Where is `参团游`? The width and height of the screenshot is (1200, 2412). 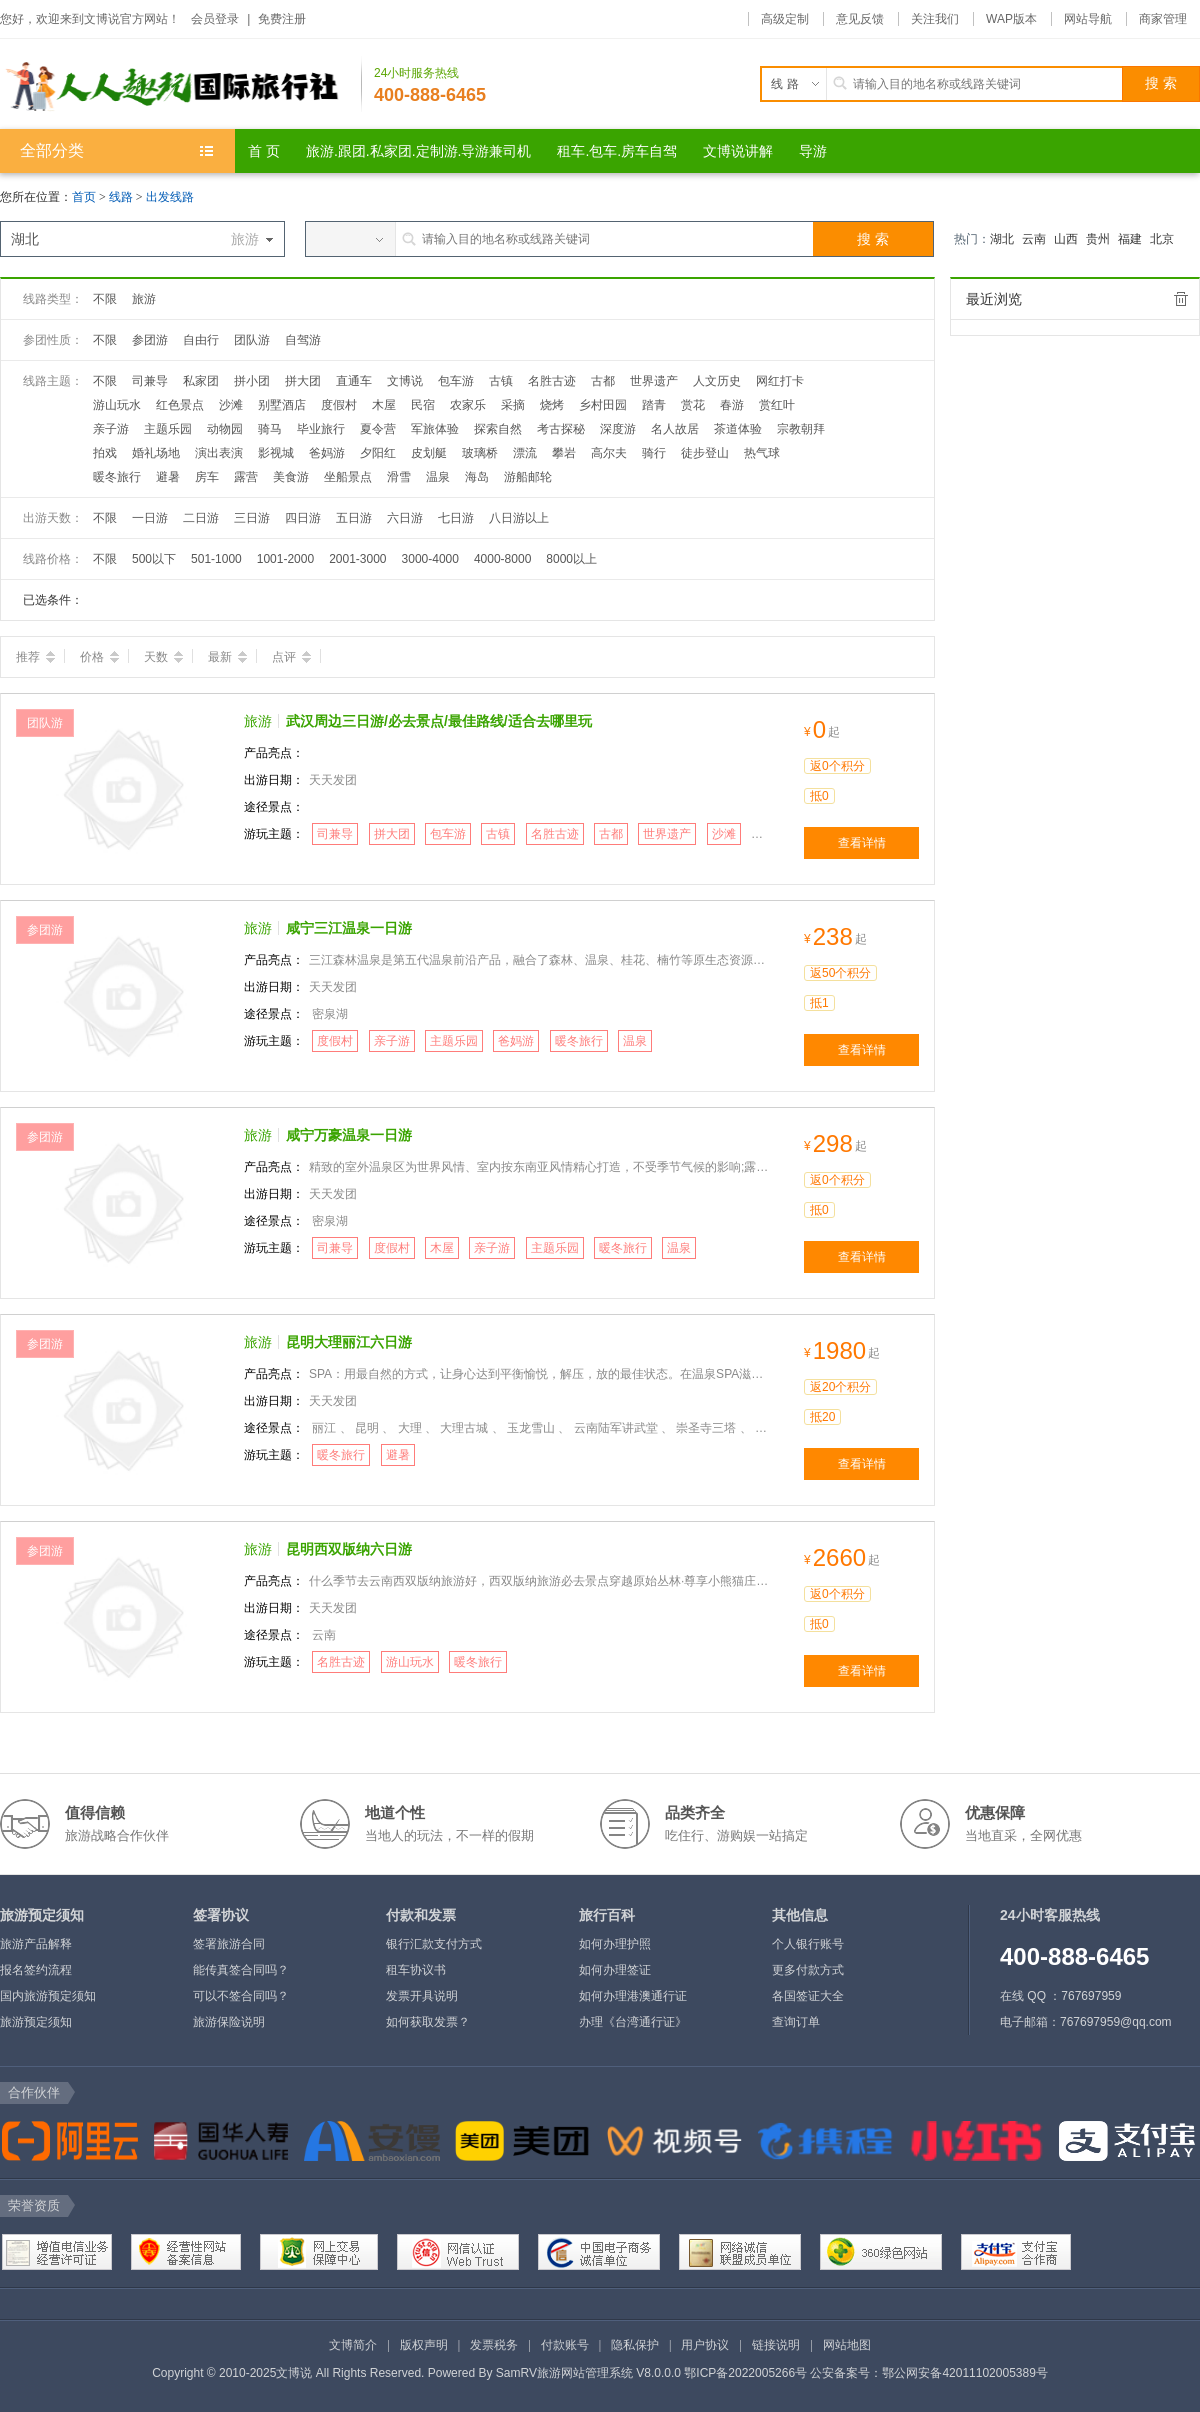
参团游 is located at coordinates (150, 340).